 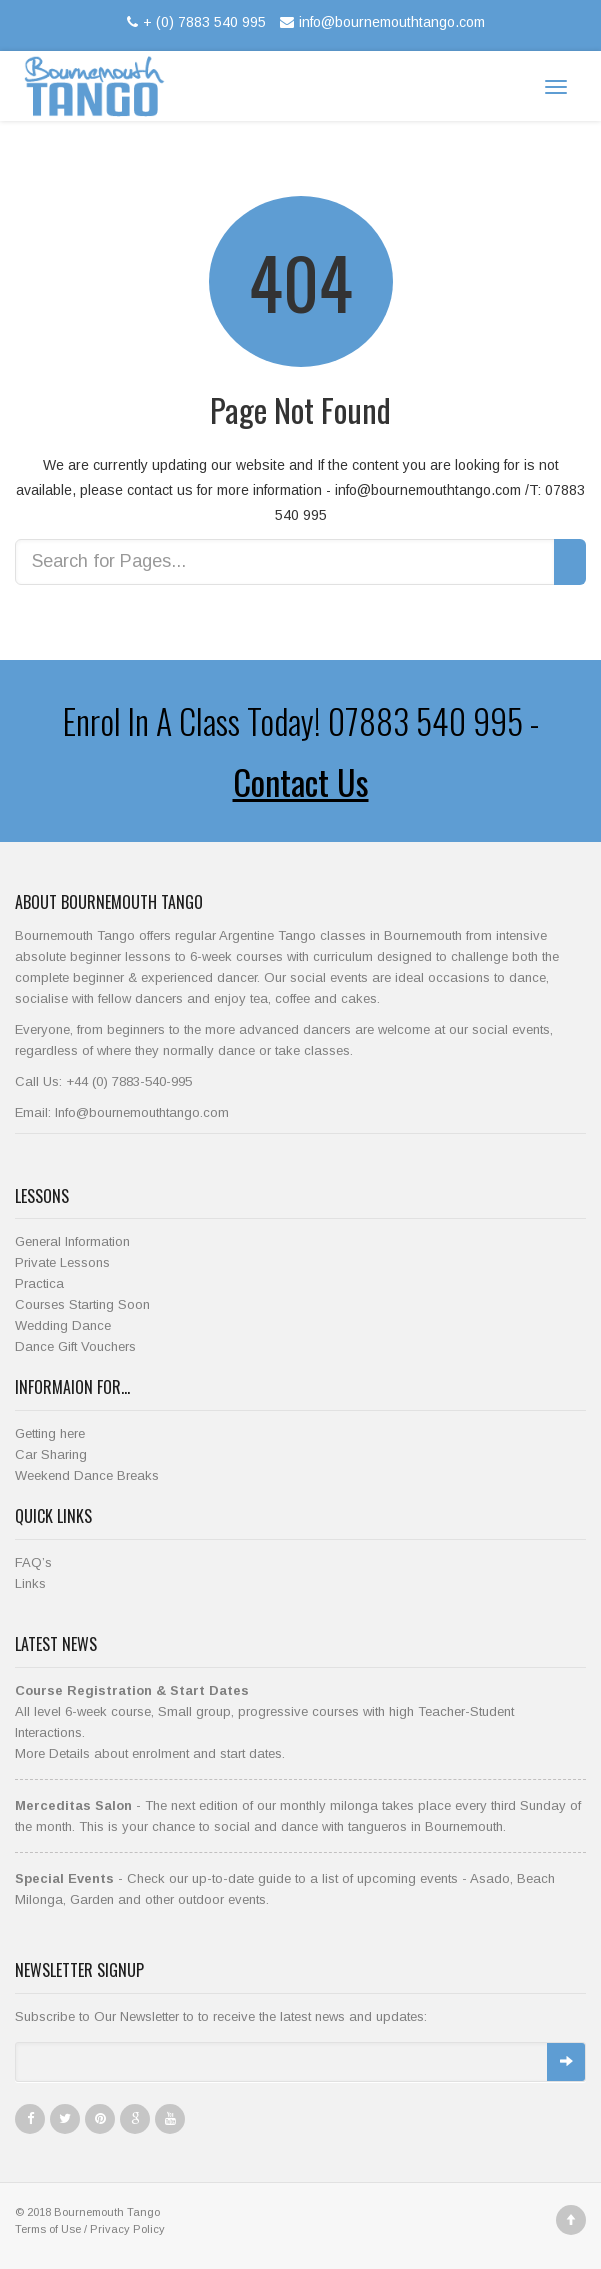 What do you see at coordinates (75, 1346) in the screenshot?
I see `Dance Gift Vouchers` at bounding box center [75, 1346].